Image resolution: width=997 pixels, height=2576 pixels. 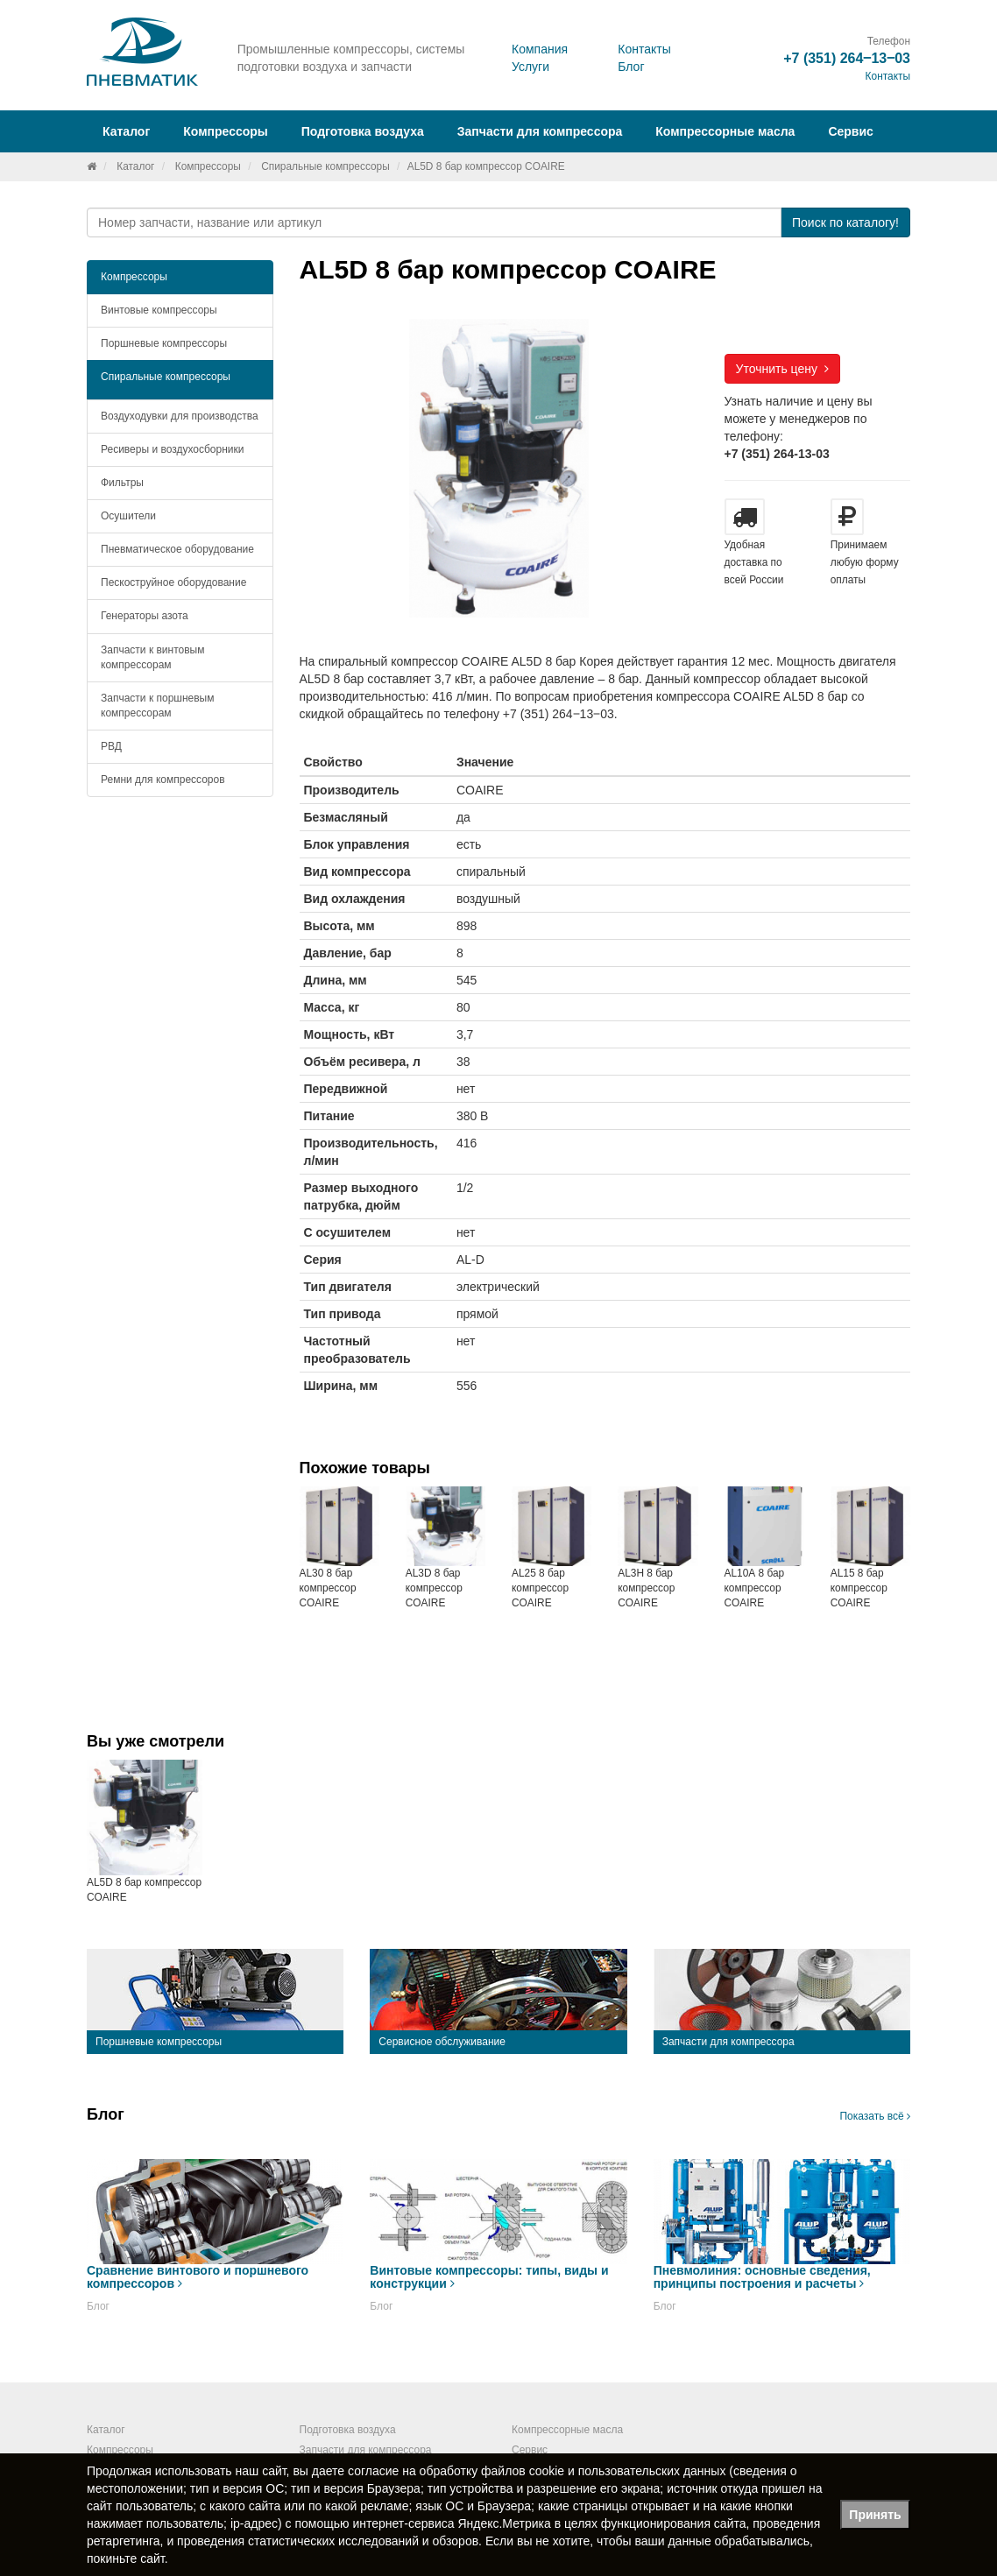 What do you see at coordinates (348, 2430) in the screenshot?
I see `Подготовка воздуха` at bounding box center [348, 2430].